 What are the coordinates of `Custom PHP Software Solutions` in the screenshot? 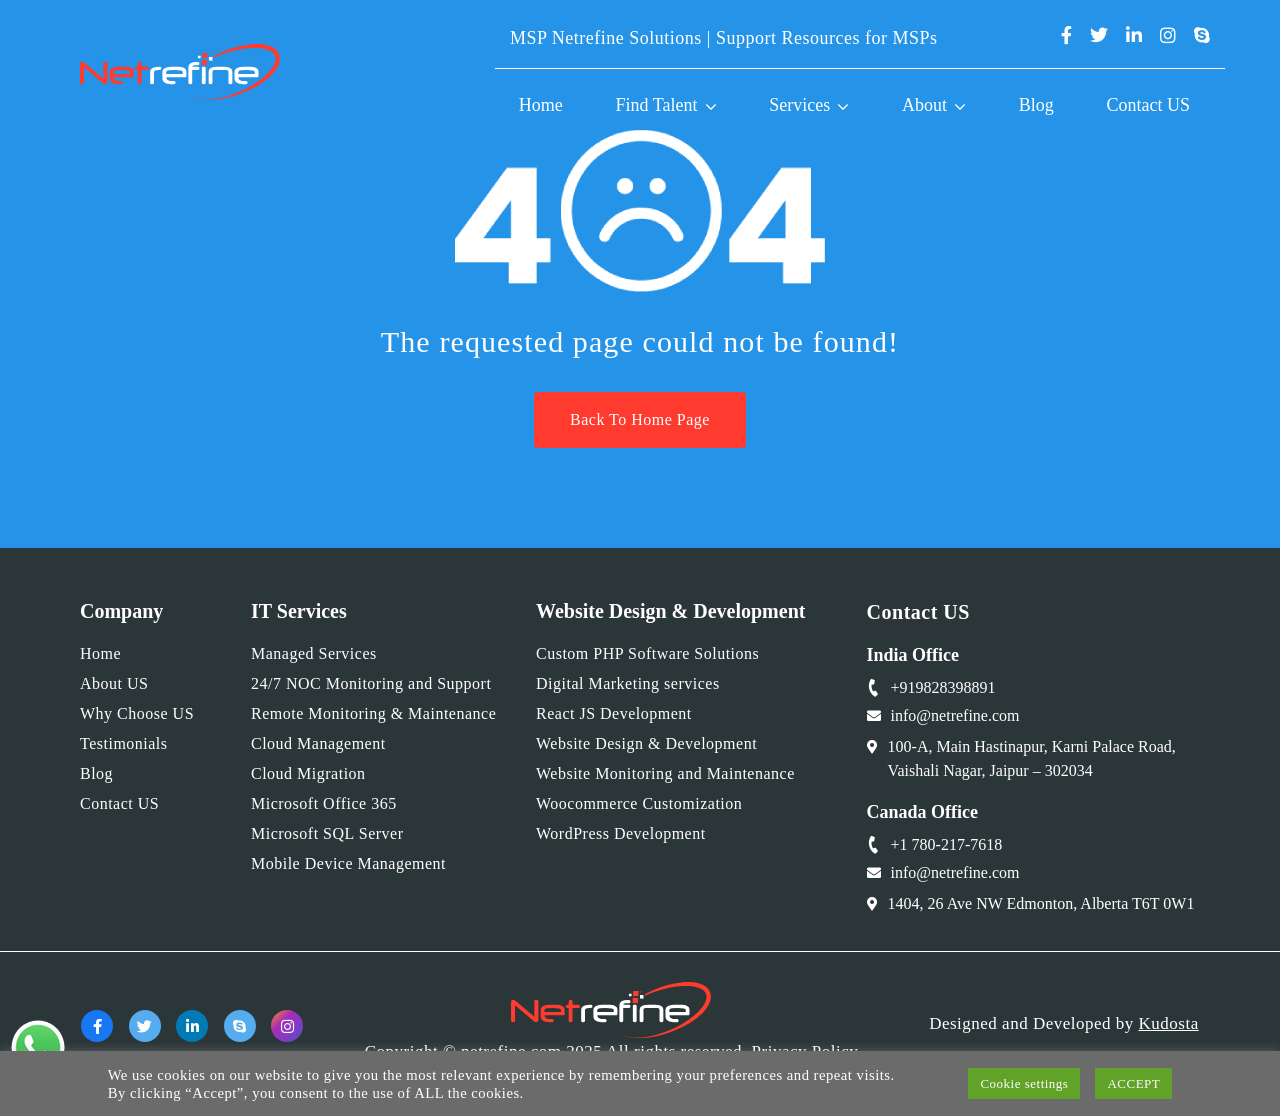 It's located at (647, 653).